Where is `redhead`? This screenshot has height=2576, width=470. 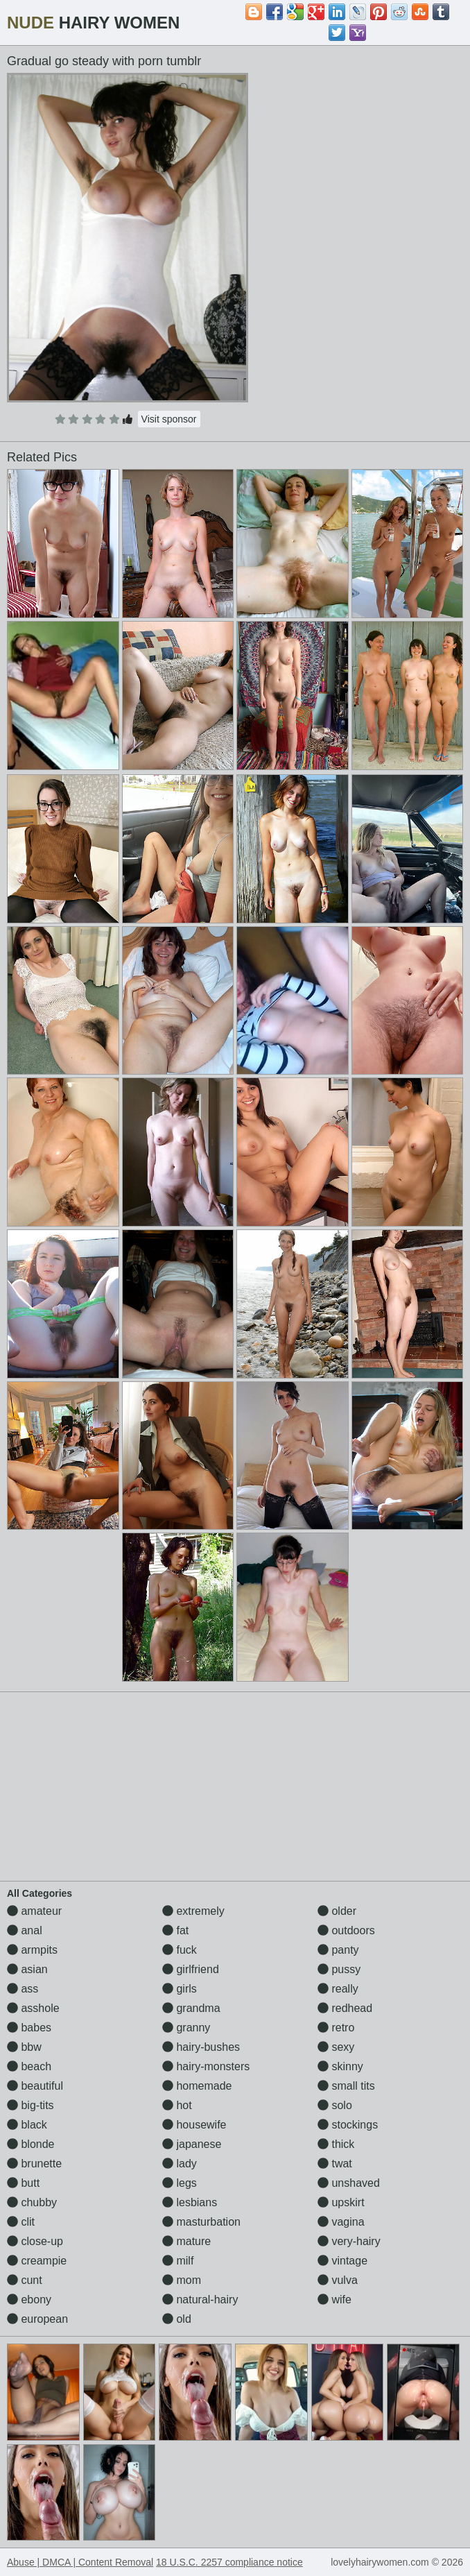 redhead is located at coordinates (344, 2008).